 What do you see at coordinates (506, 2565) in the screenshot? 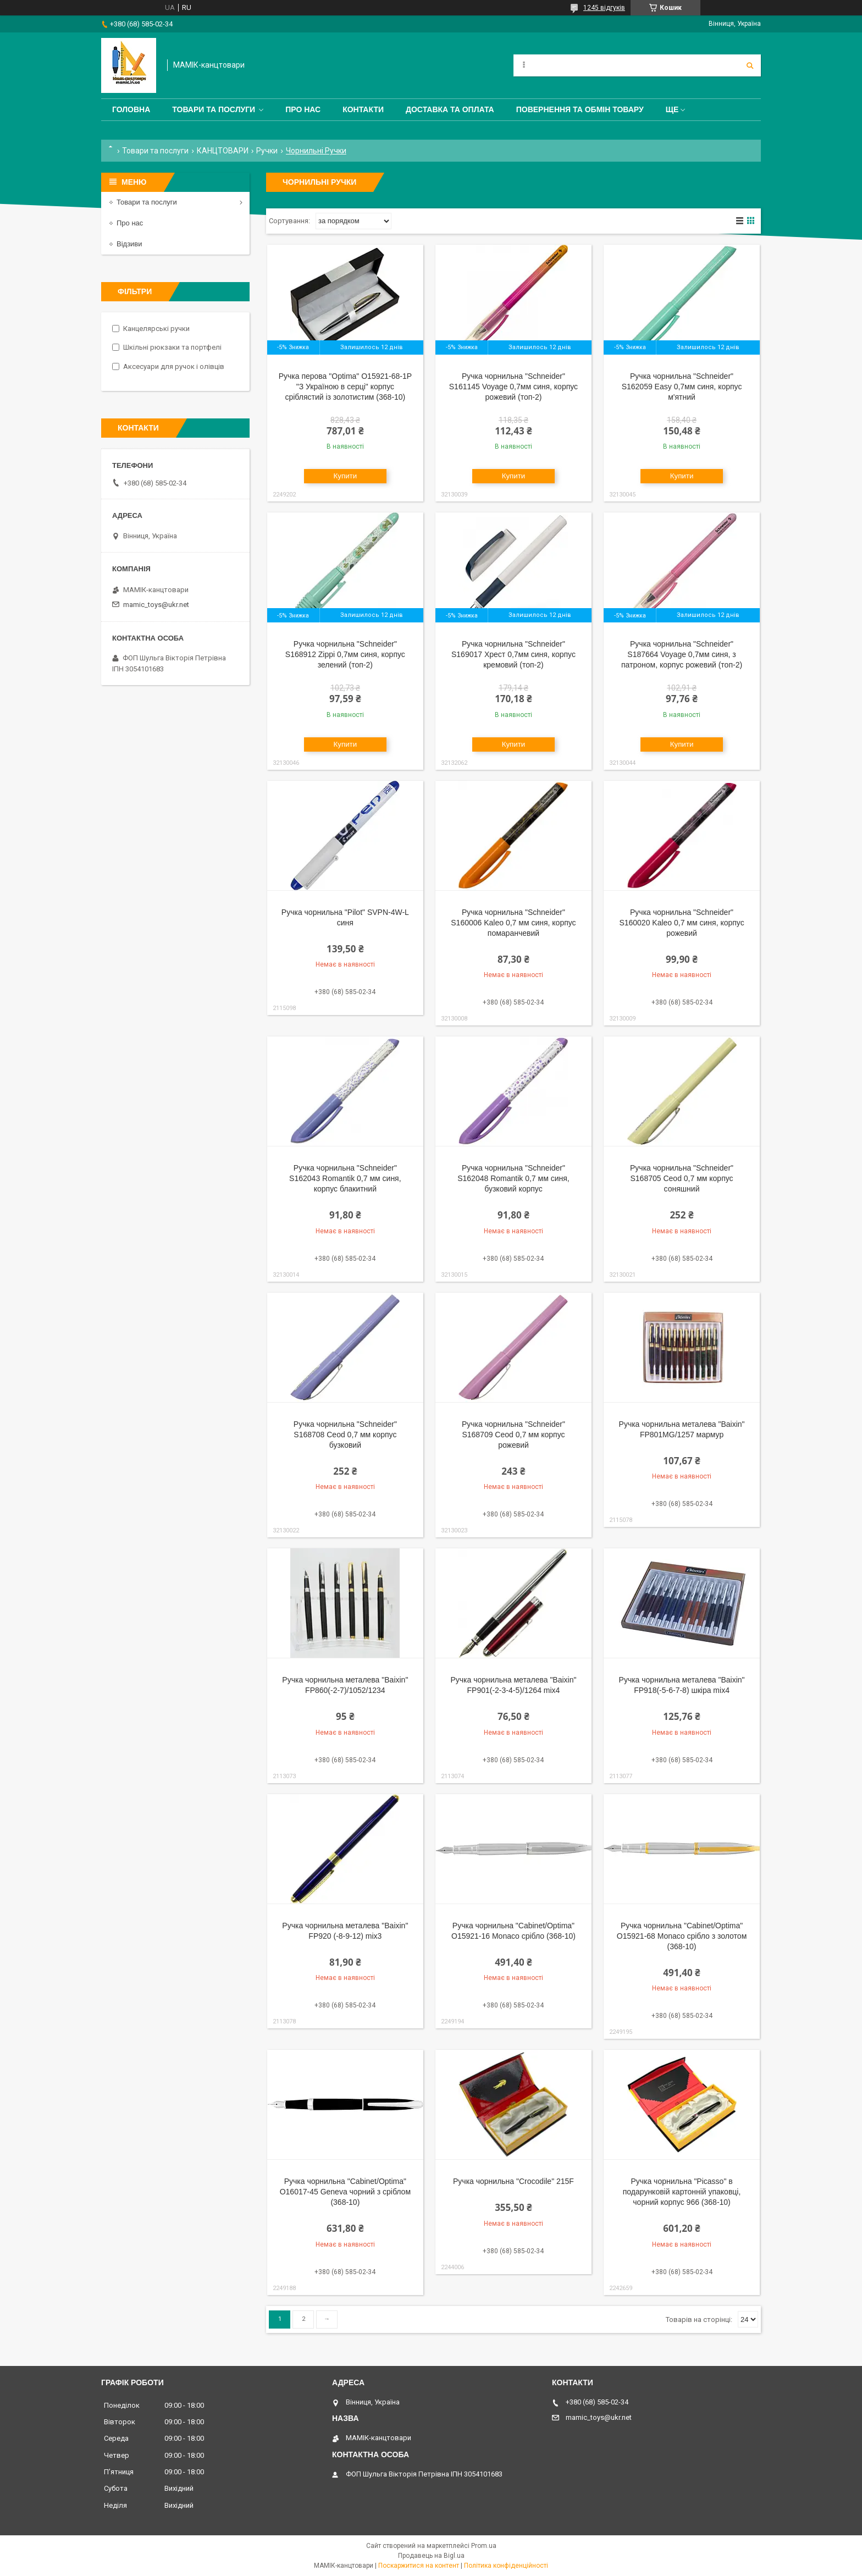
I see `Політика конфіденційності` at bounding box center [506, 2565].